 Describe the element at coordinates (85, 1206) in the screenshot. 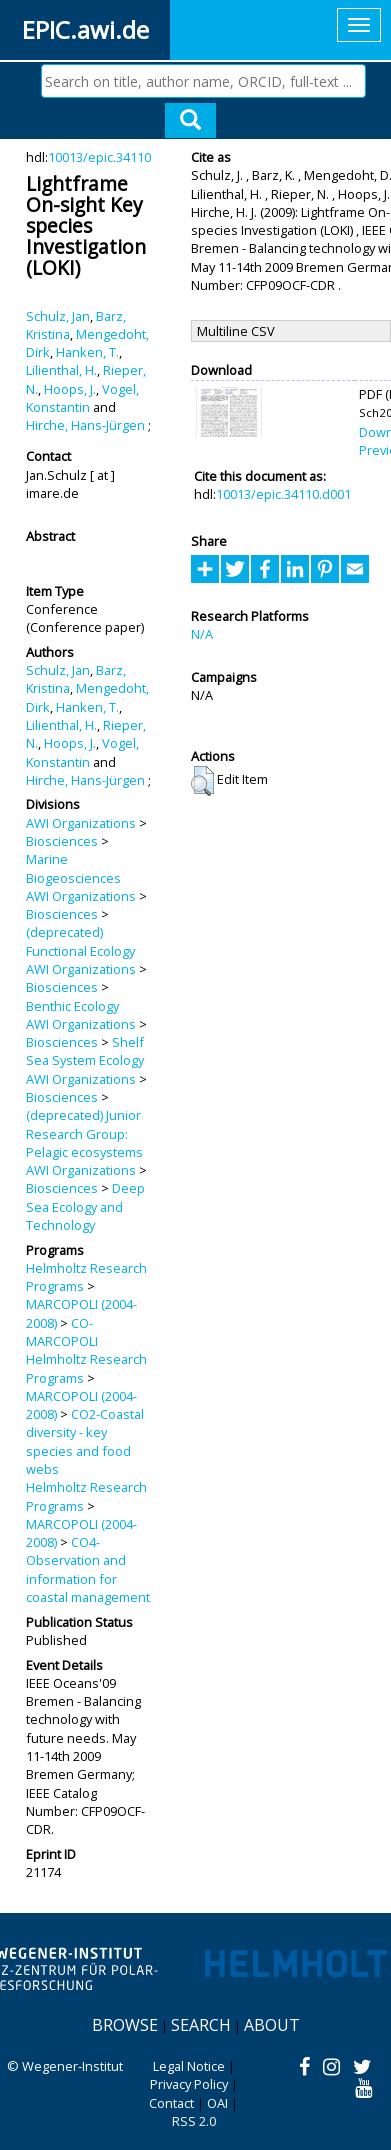

I see `Deep Sea Ecology and Technology` at that location.